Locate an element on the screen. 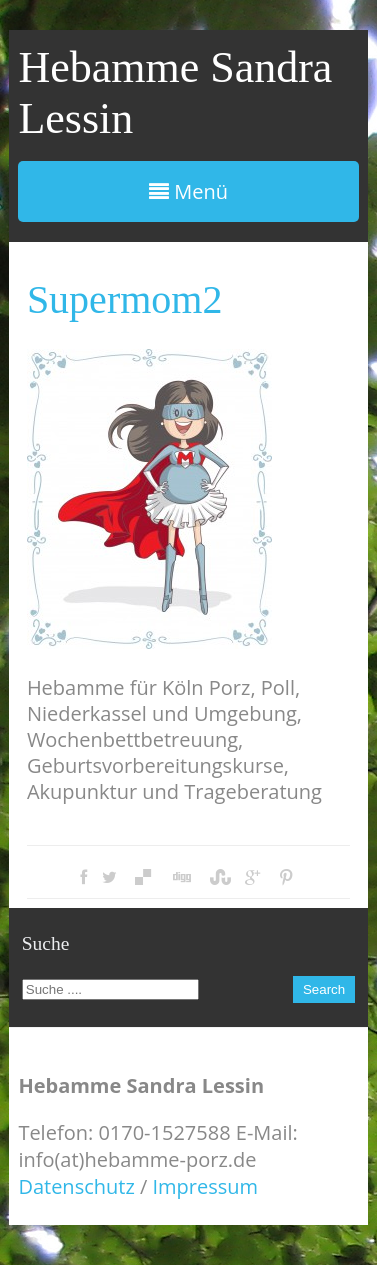  Impressum is located at coordinates (206, 1186).